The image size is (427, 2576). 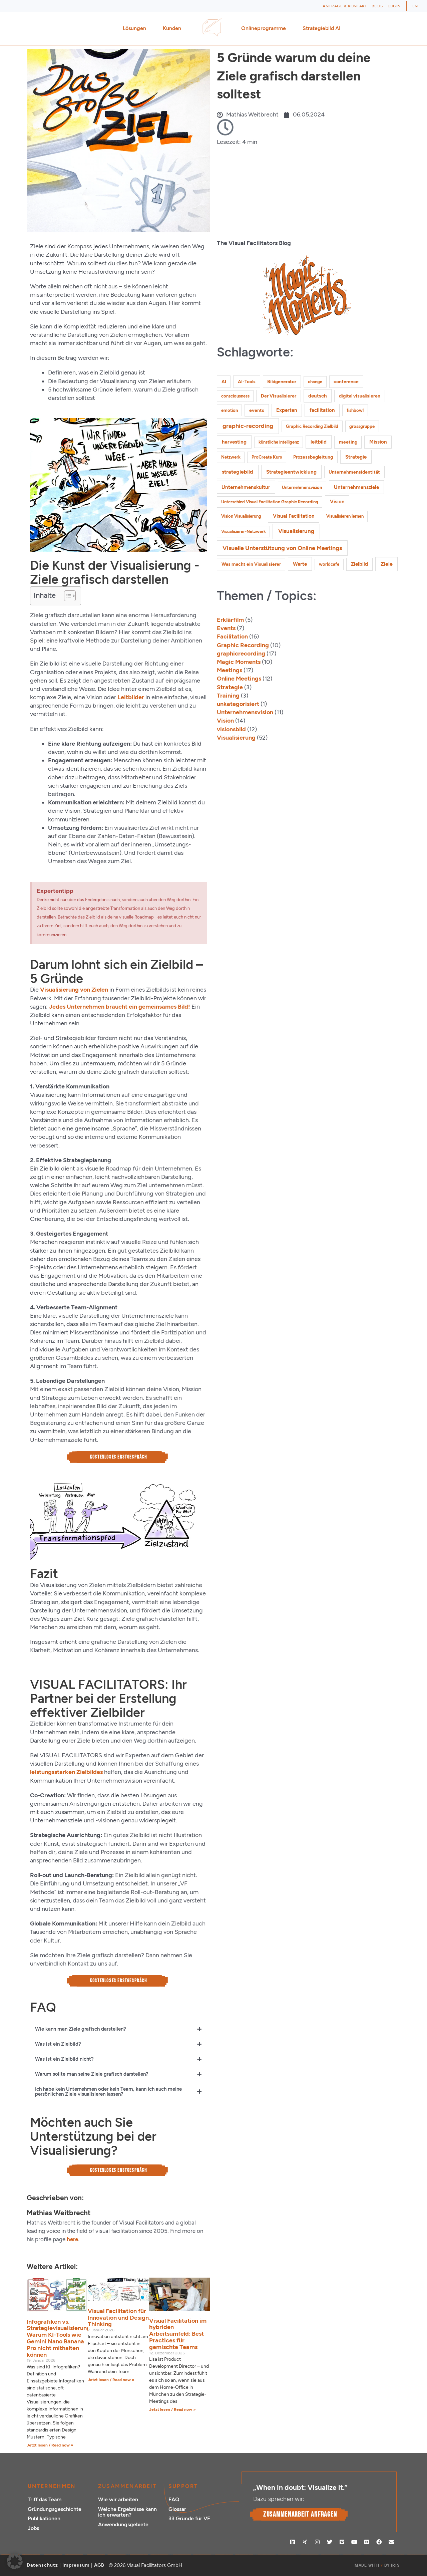 What do you see at coordinates (224, 381) in the screenshot?
I see `AI [AI (2 Einträge)]` at bounding box center [224, 381].